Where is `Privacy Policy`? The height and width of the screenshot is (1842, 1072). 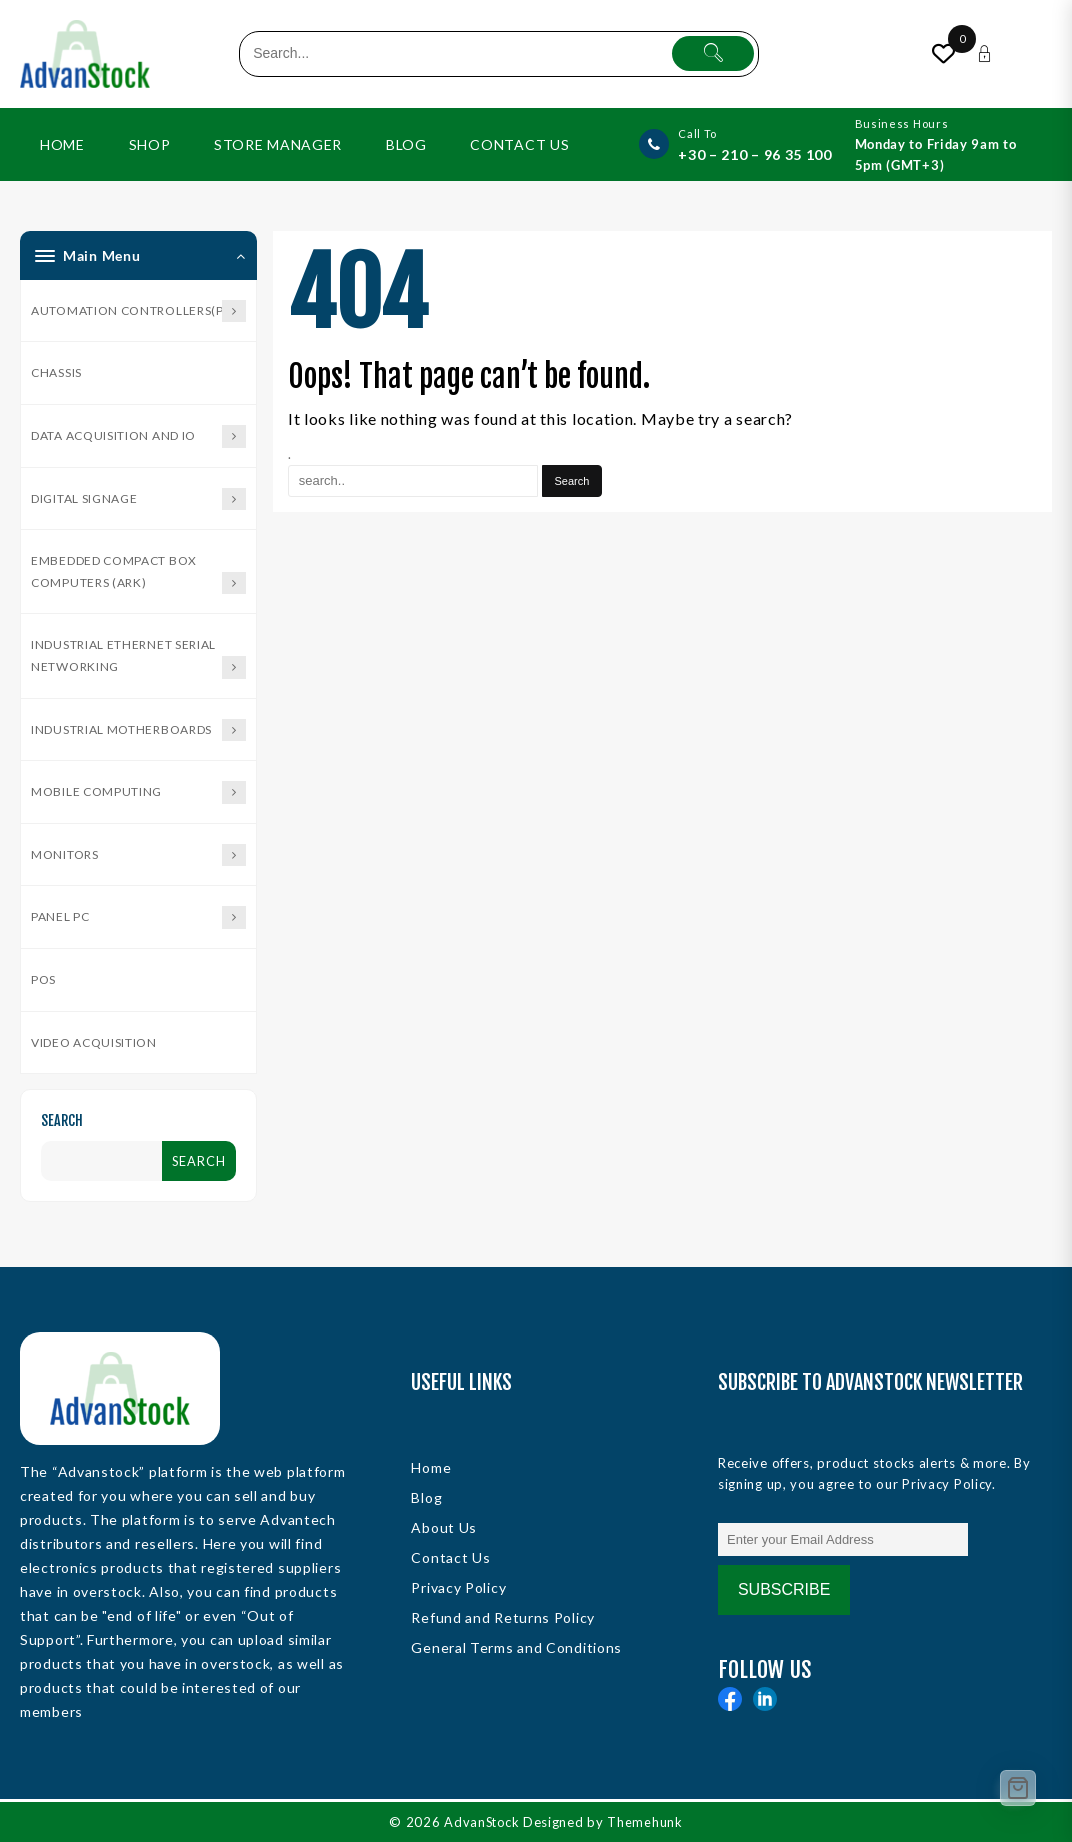 Privacy Policy is located at coordinates (458, 1587).